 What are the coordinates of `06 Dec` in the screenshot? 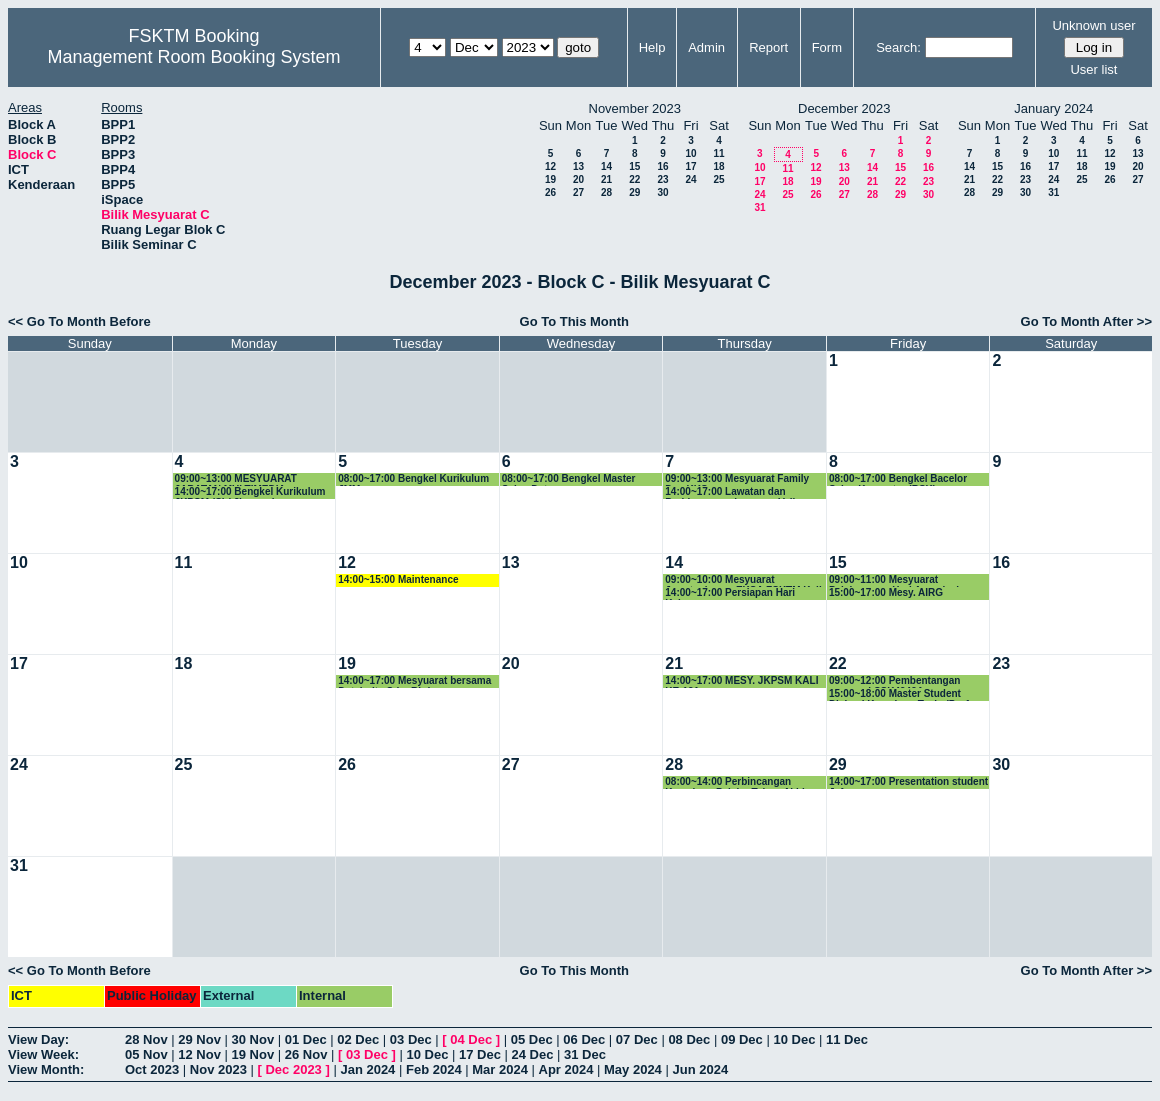 It's located at (584, 1039).